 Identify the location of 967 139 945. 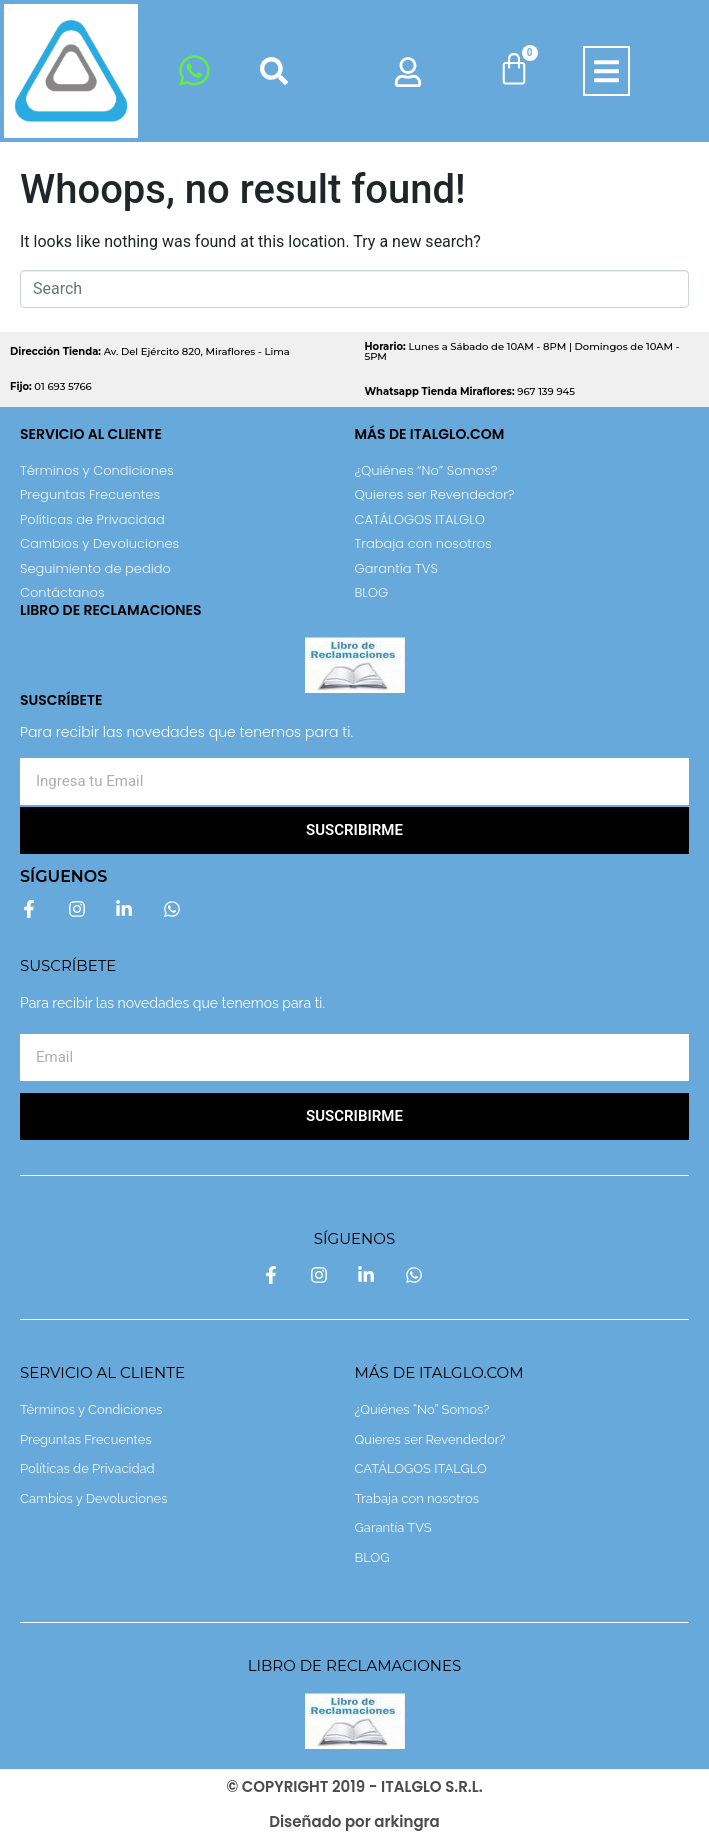
(470, 391).